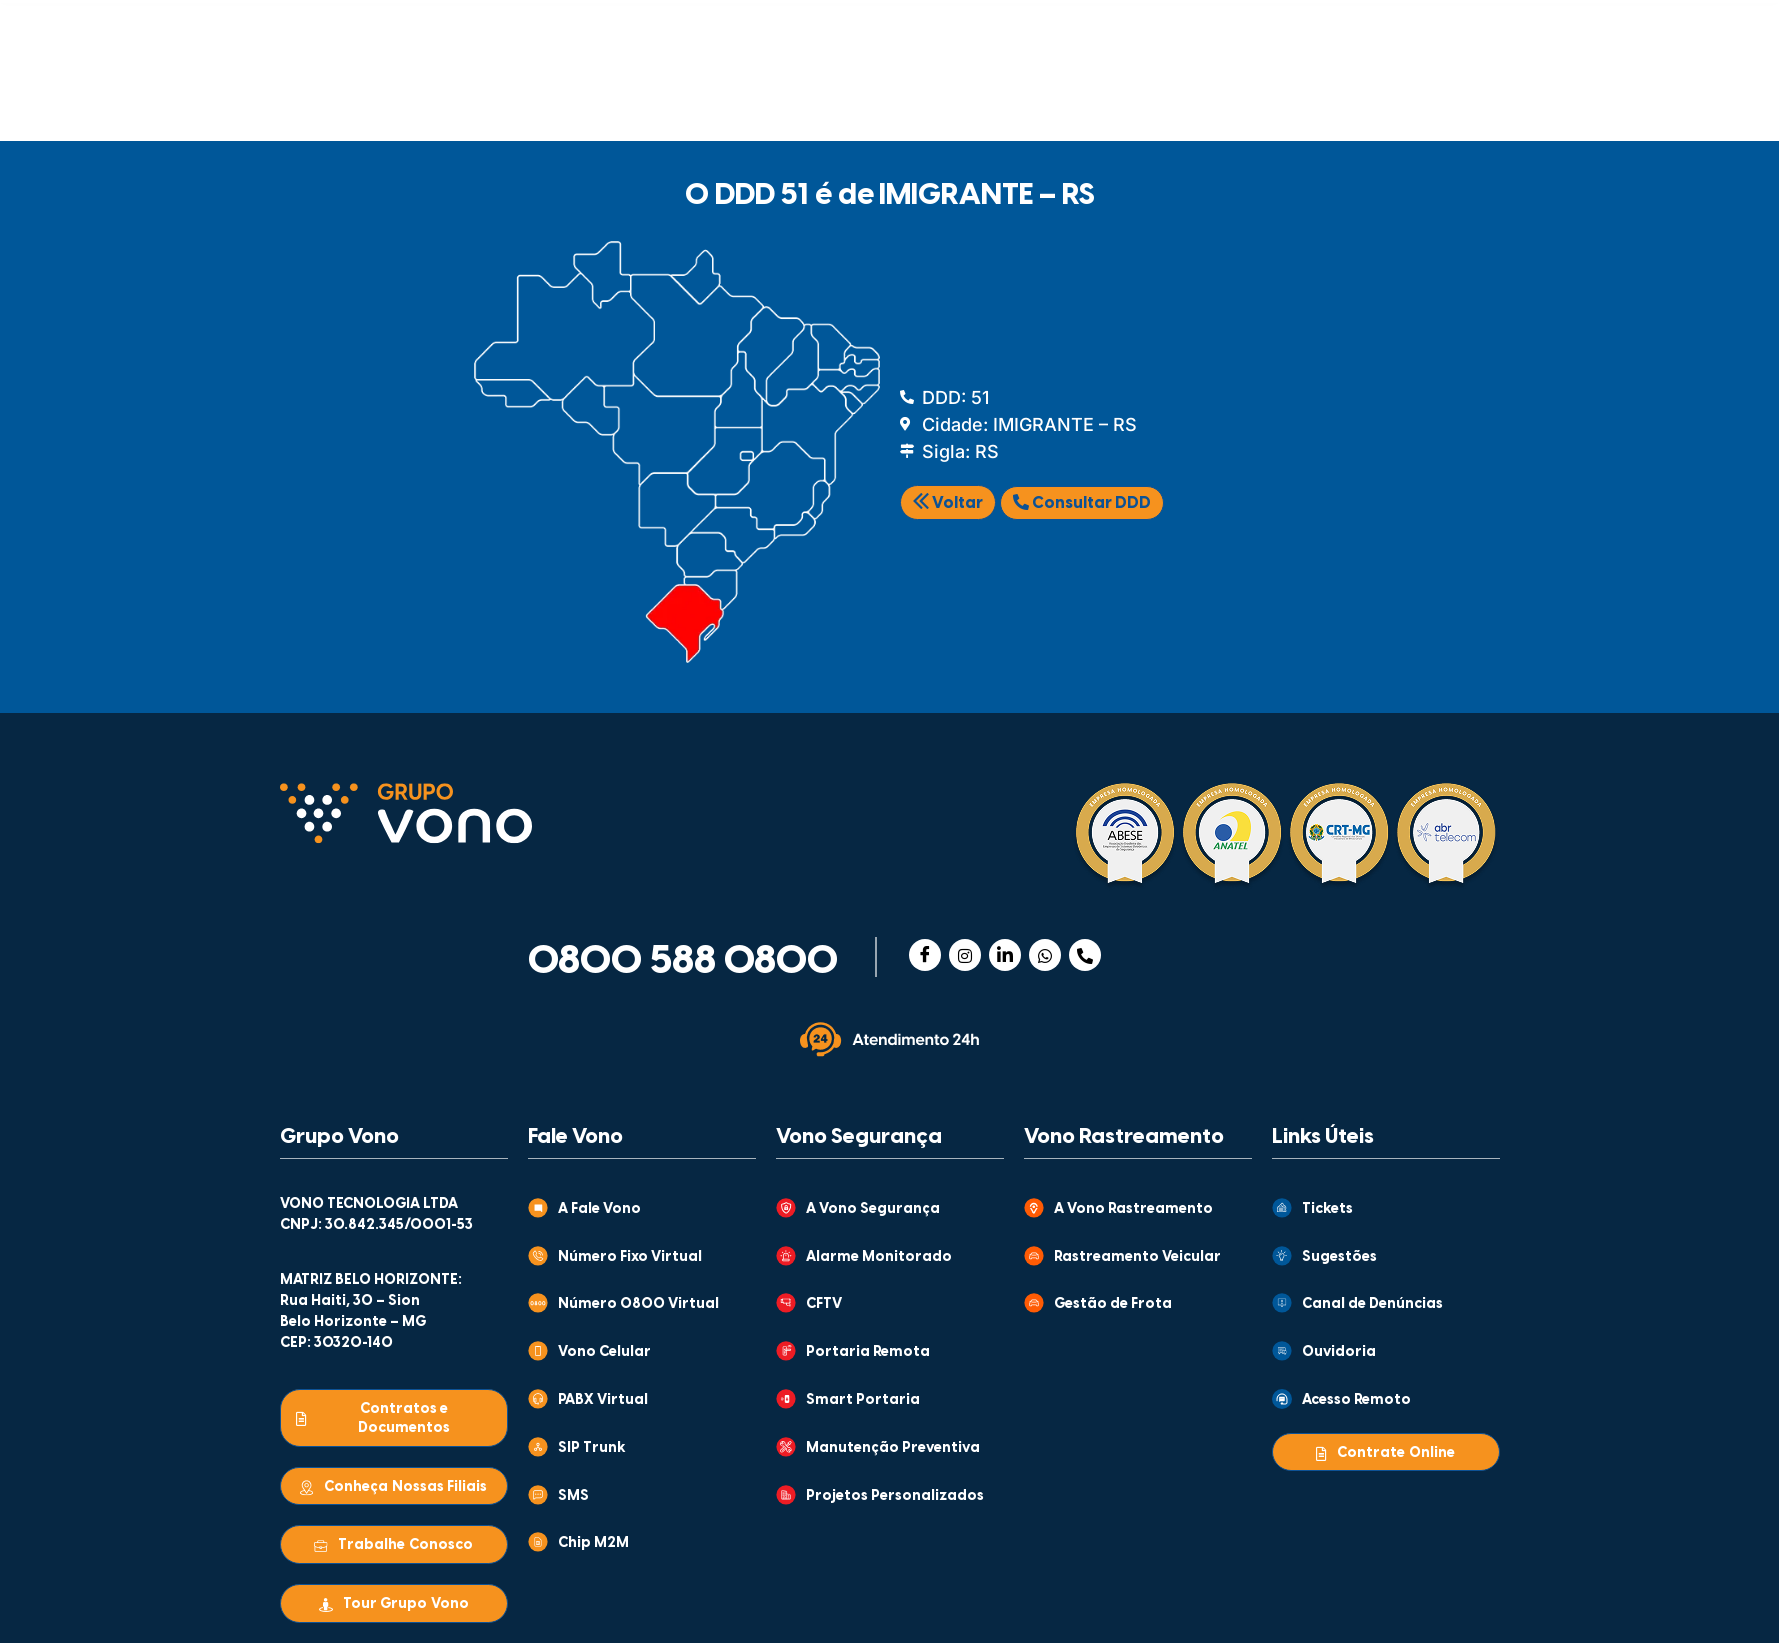 The width and height of the screenshot is (1779, 1643). I want to click on WHOLESALE, so click(1221, 95).